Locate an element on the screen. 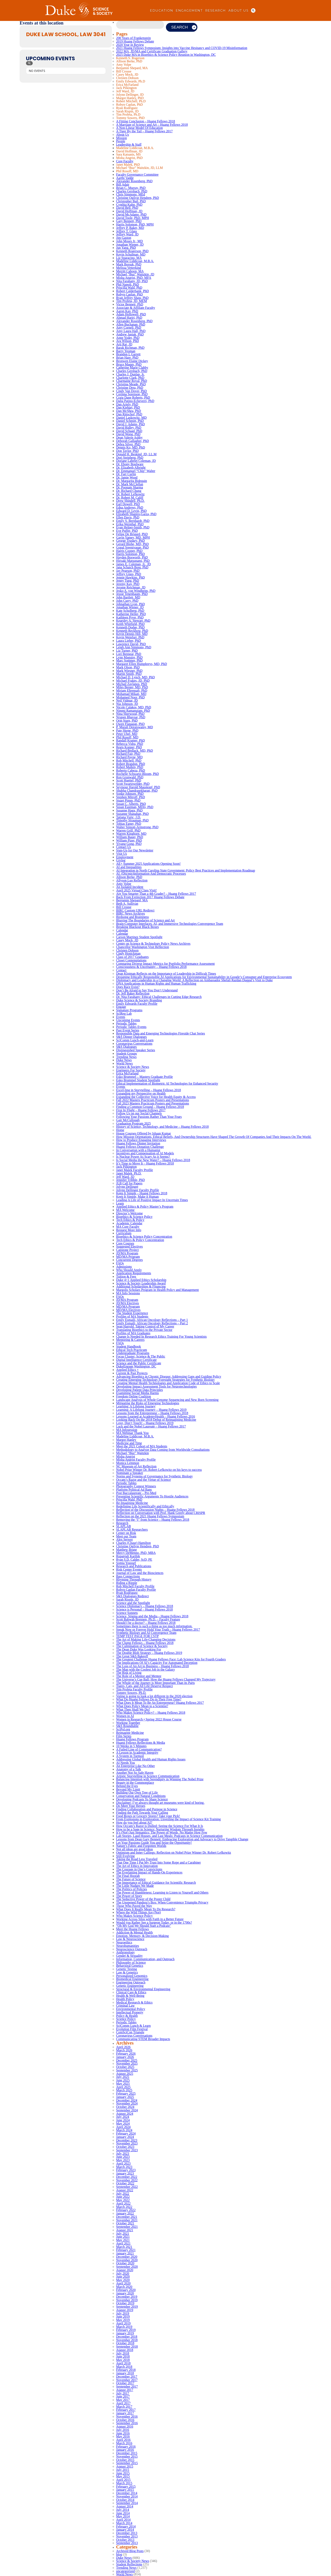 The height and width of the screenshot is (2576, 331). Another Not So Safe Haven is located at coordinates (134, 1772).